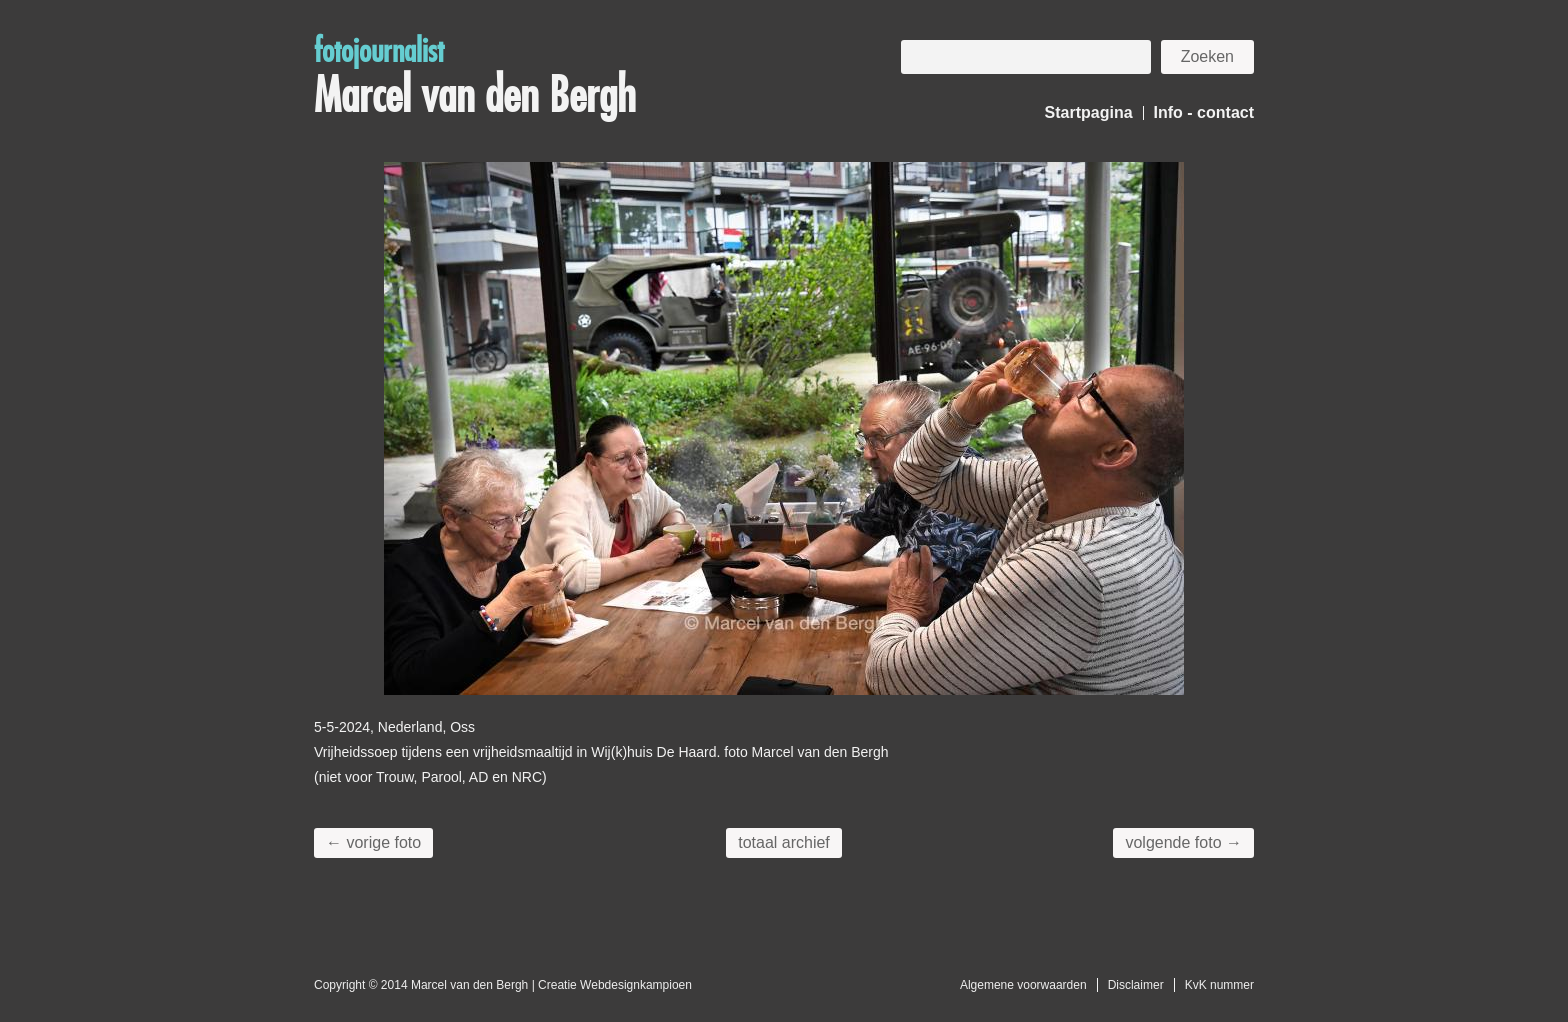  I want to click on Startpagina, so click(1089, 112).